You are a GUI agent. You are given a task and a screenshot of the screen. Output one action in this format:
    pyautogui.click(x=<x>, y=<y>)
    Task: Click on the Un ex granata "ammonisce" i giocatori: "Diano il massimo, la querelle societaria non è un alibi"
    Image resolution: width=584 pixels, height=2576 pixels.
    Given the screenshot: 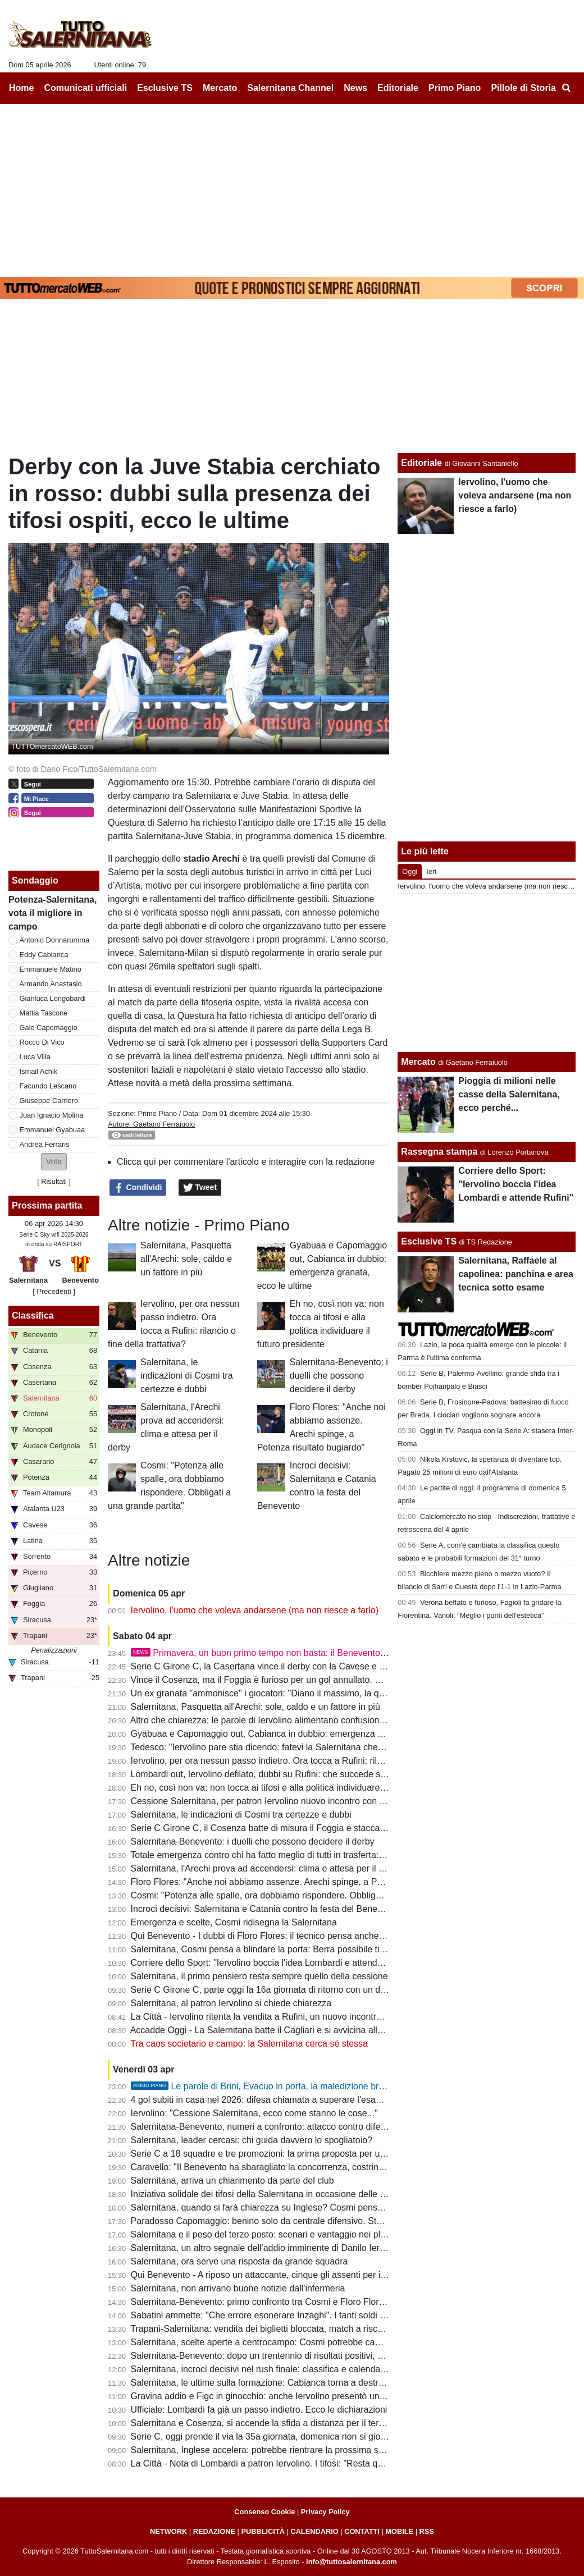 What is the action you would take?
    pyautogui.click(x=318, y=1693)
    